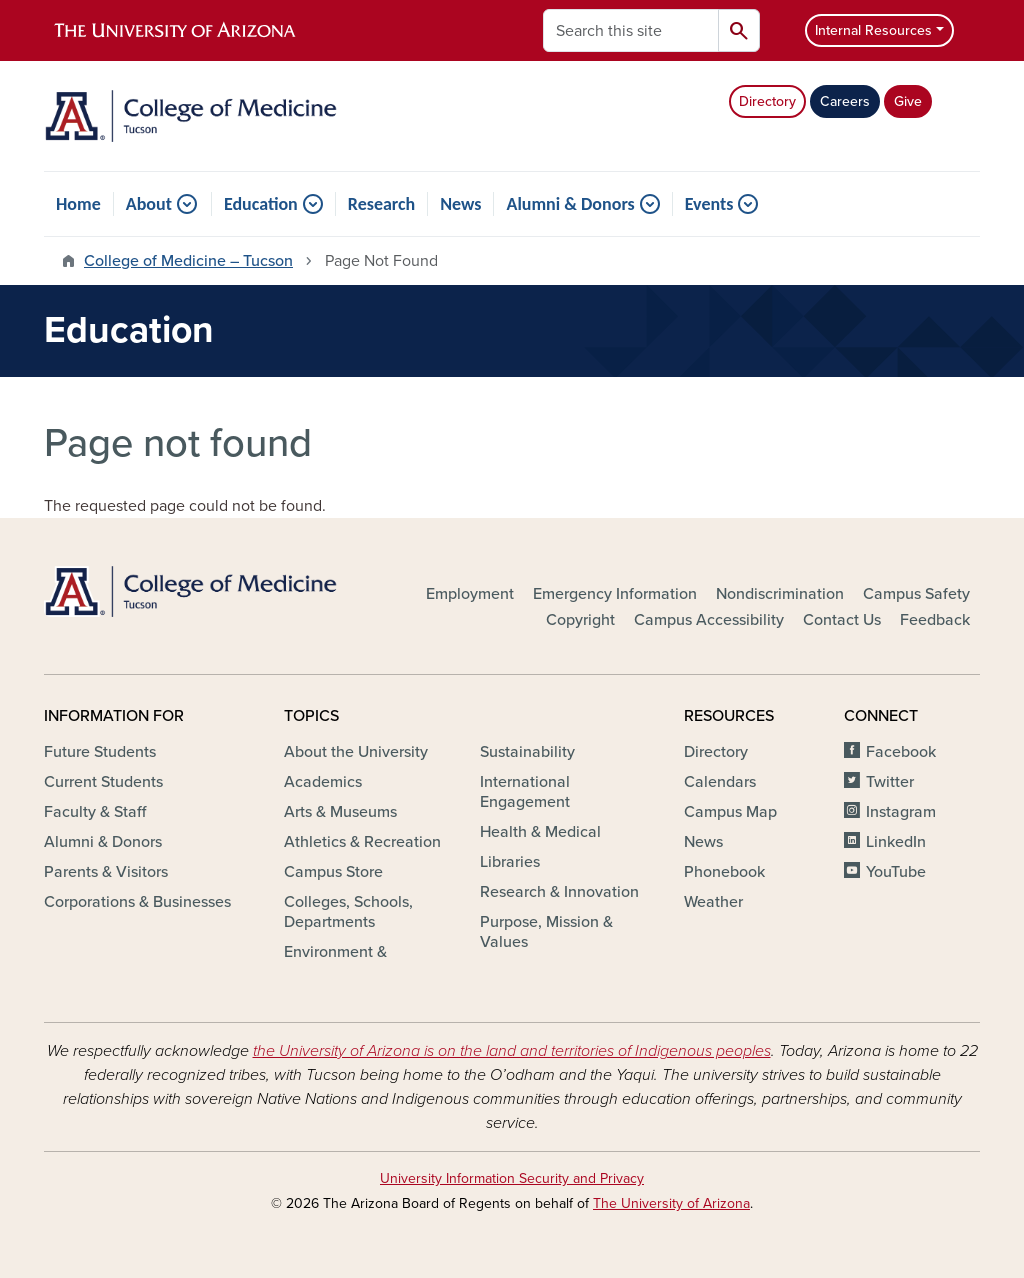  What do you see at coordinates (709, 204) in the screenshot?
I see `Events` at bounding box center [709, 204].